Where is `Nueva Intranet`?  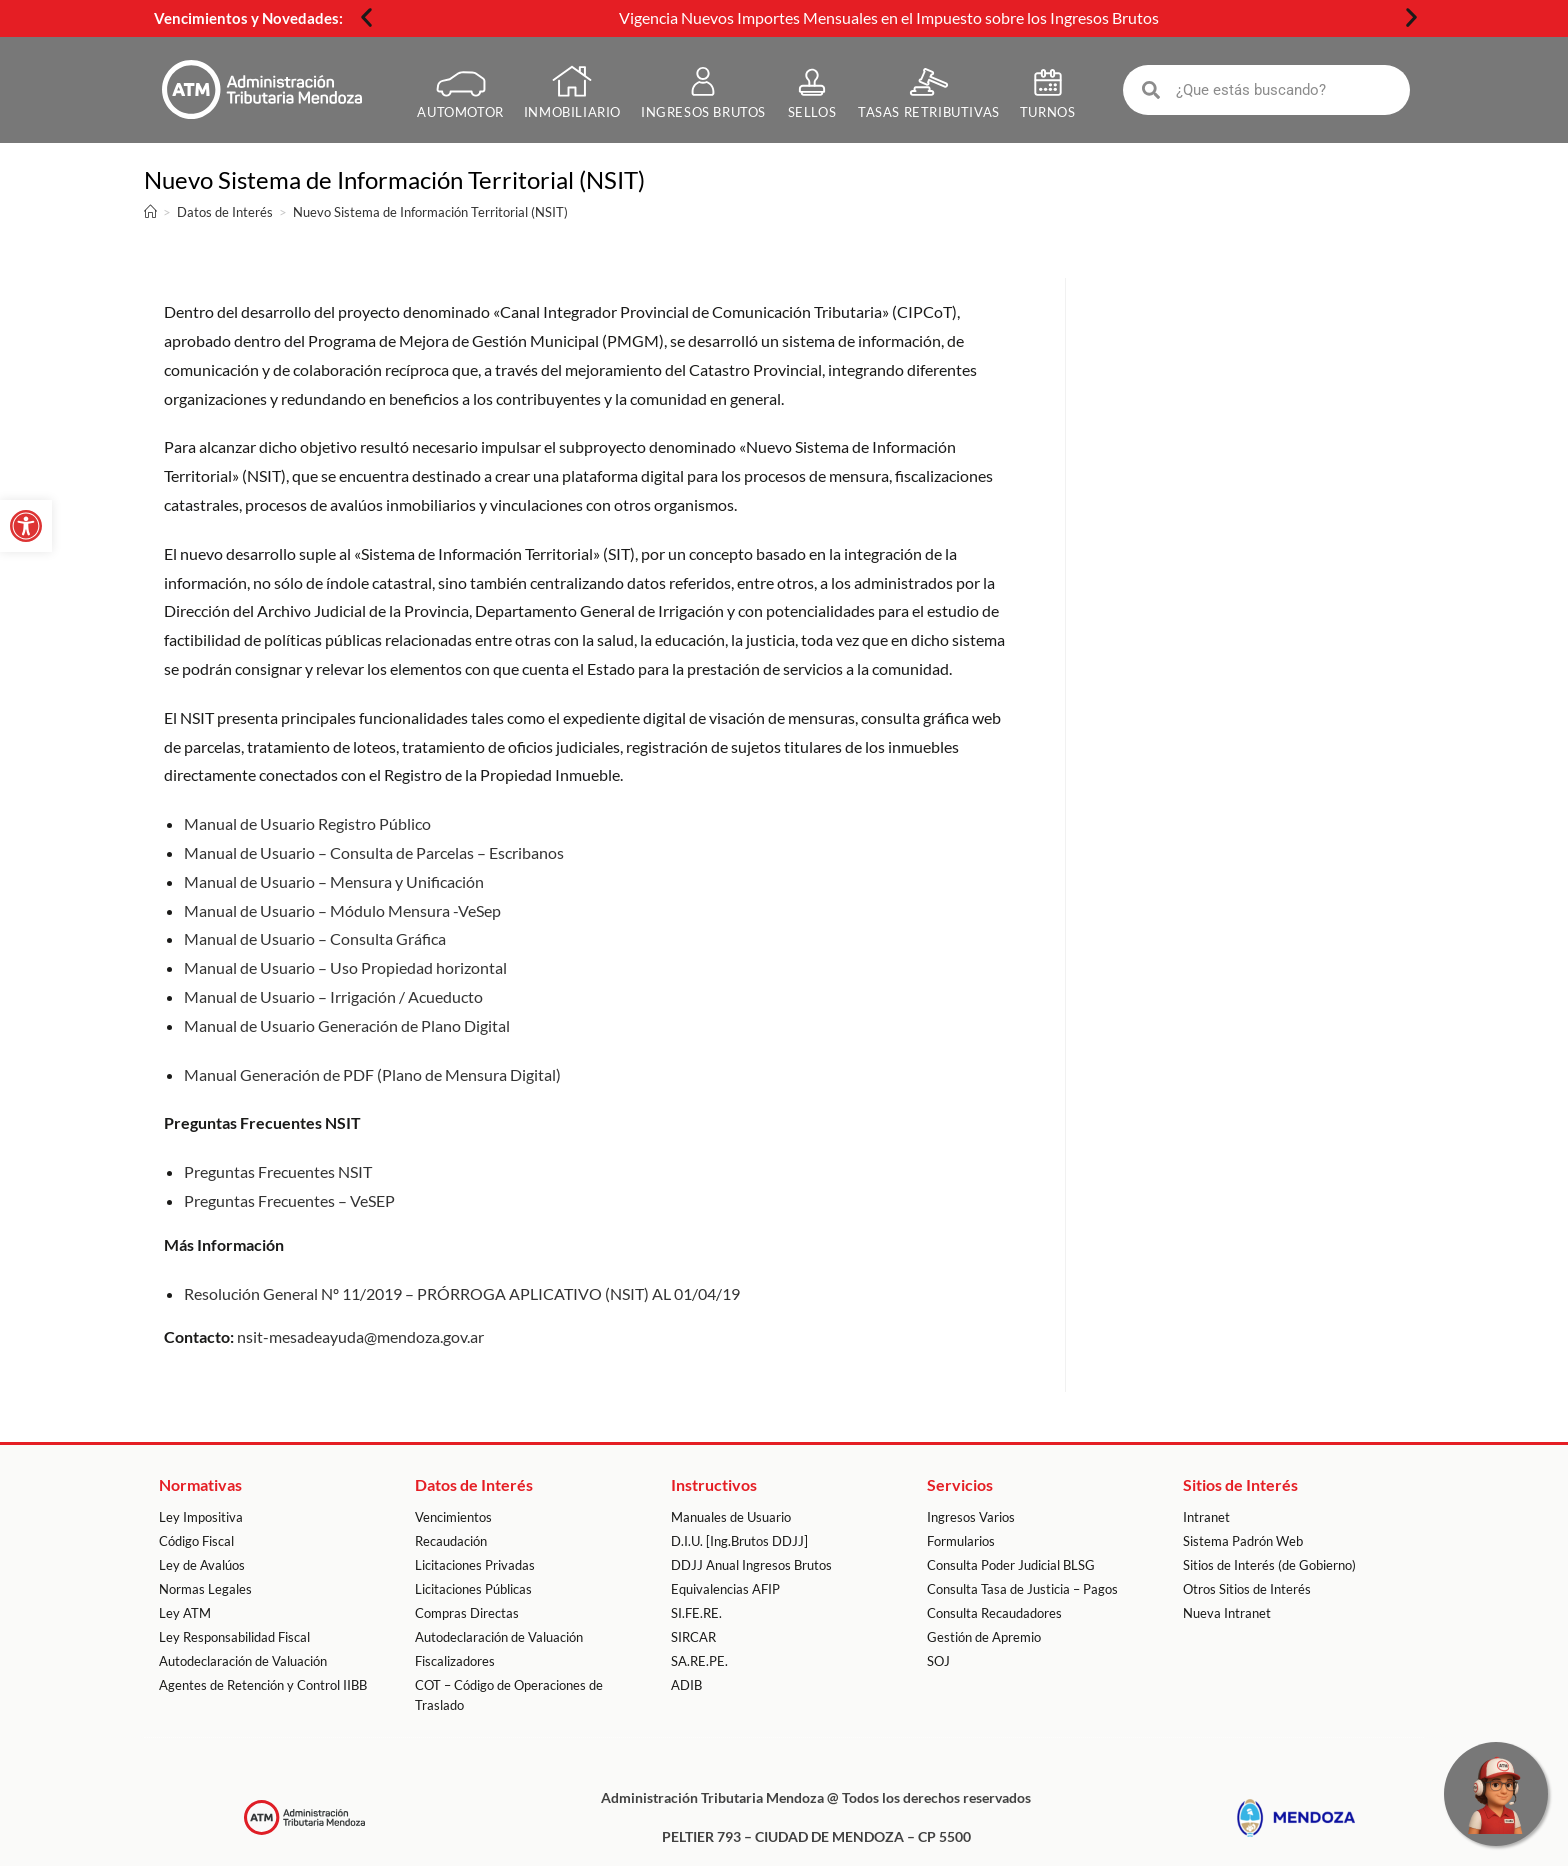 Nueva Intranet is located at coordinates (1227, 1613).